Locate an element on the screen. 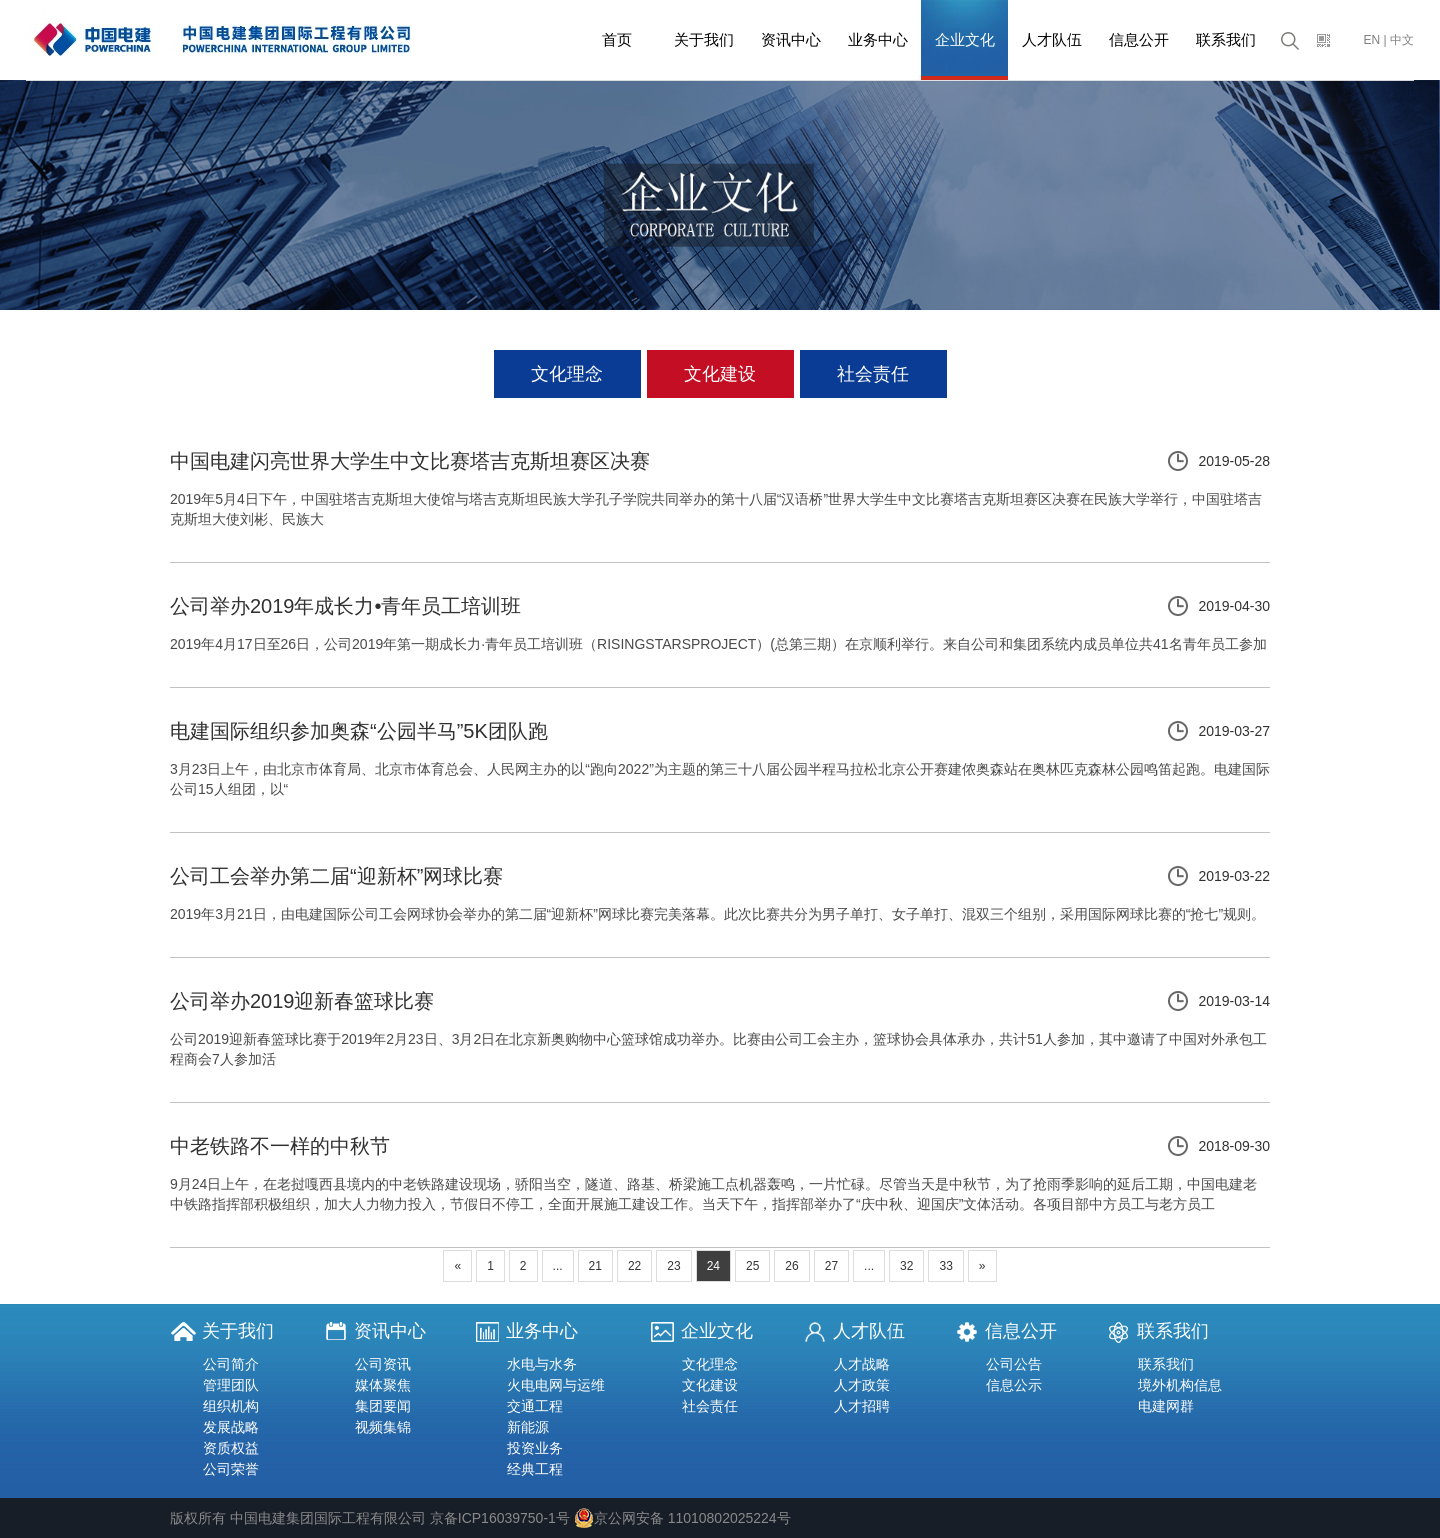  新能源 is located at coordinates (528, 1427).